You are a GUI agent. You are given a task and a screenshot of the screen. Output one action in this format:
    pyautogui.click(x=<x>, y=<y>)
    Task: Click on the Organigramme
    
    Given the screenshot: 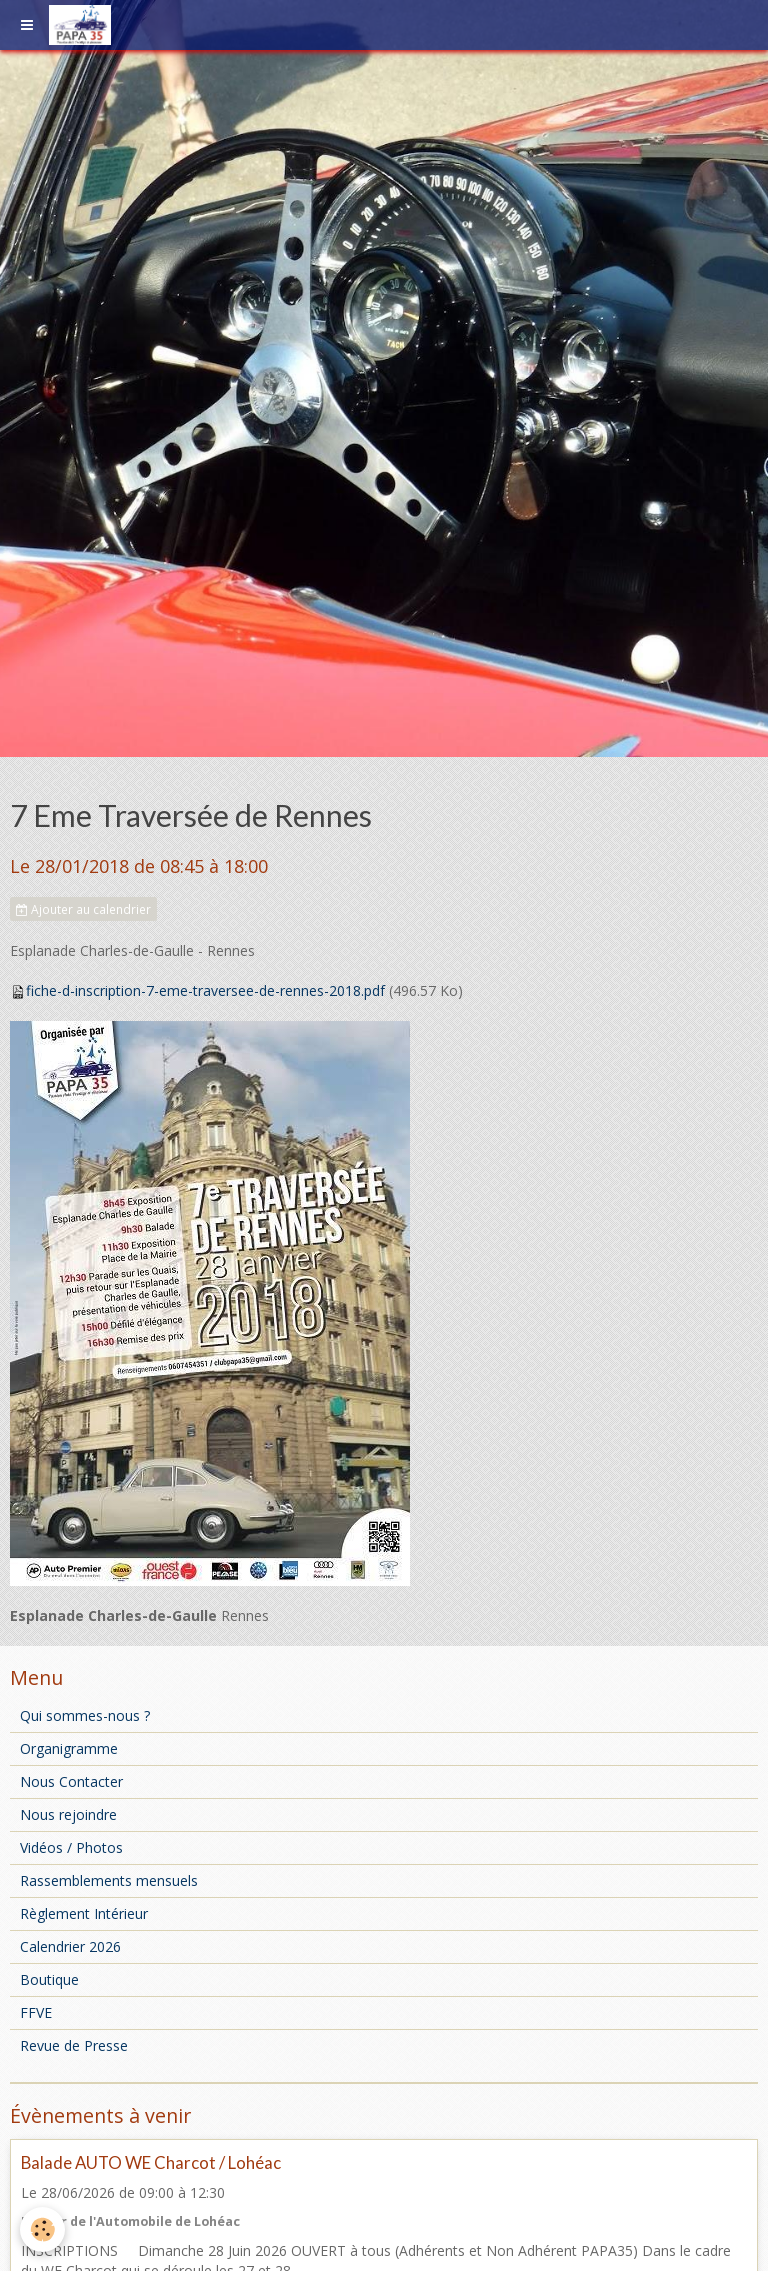 What is the action you would take?
    pyautogui.click(x=69, y=1748)
    